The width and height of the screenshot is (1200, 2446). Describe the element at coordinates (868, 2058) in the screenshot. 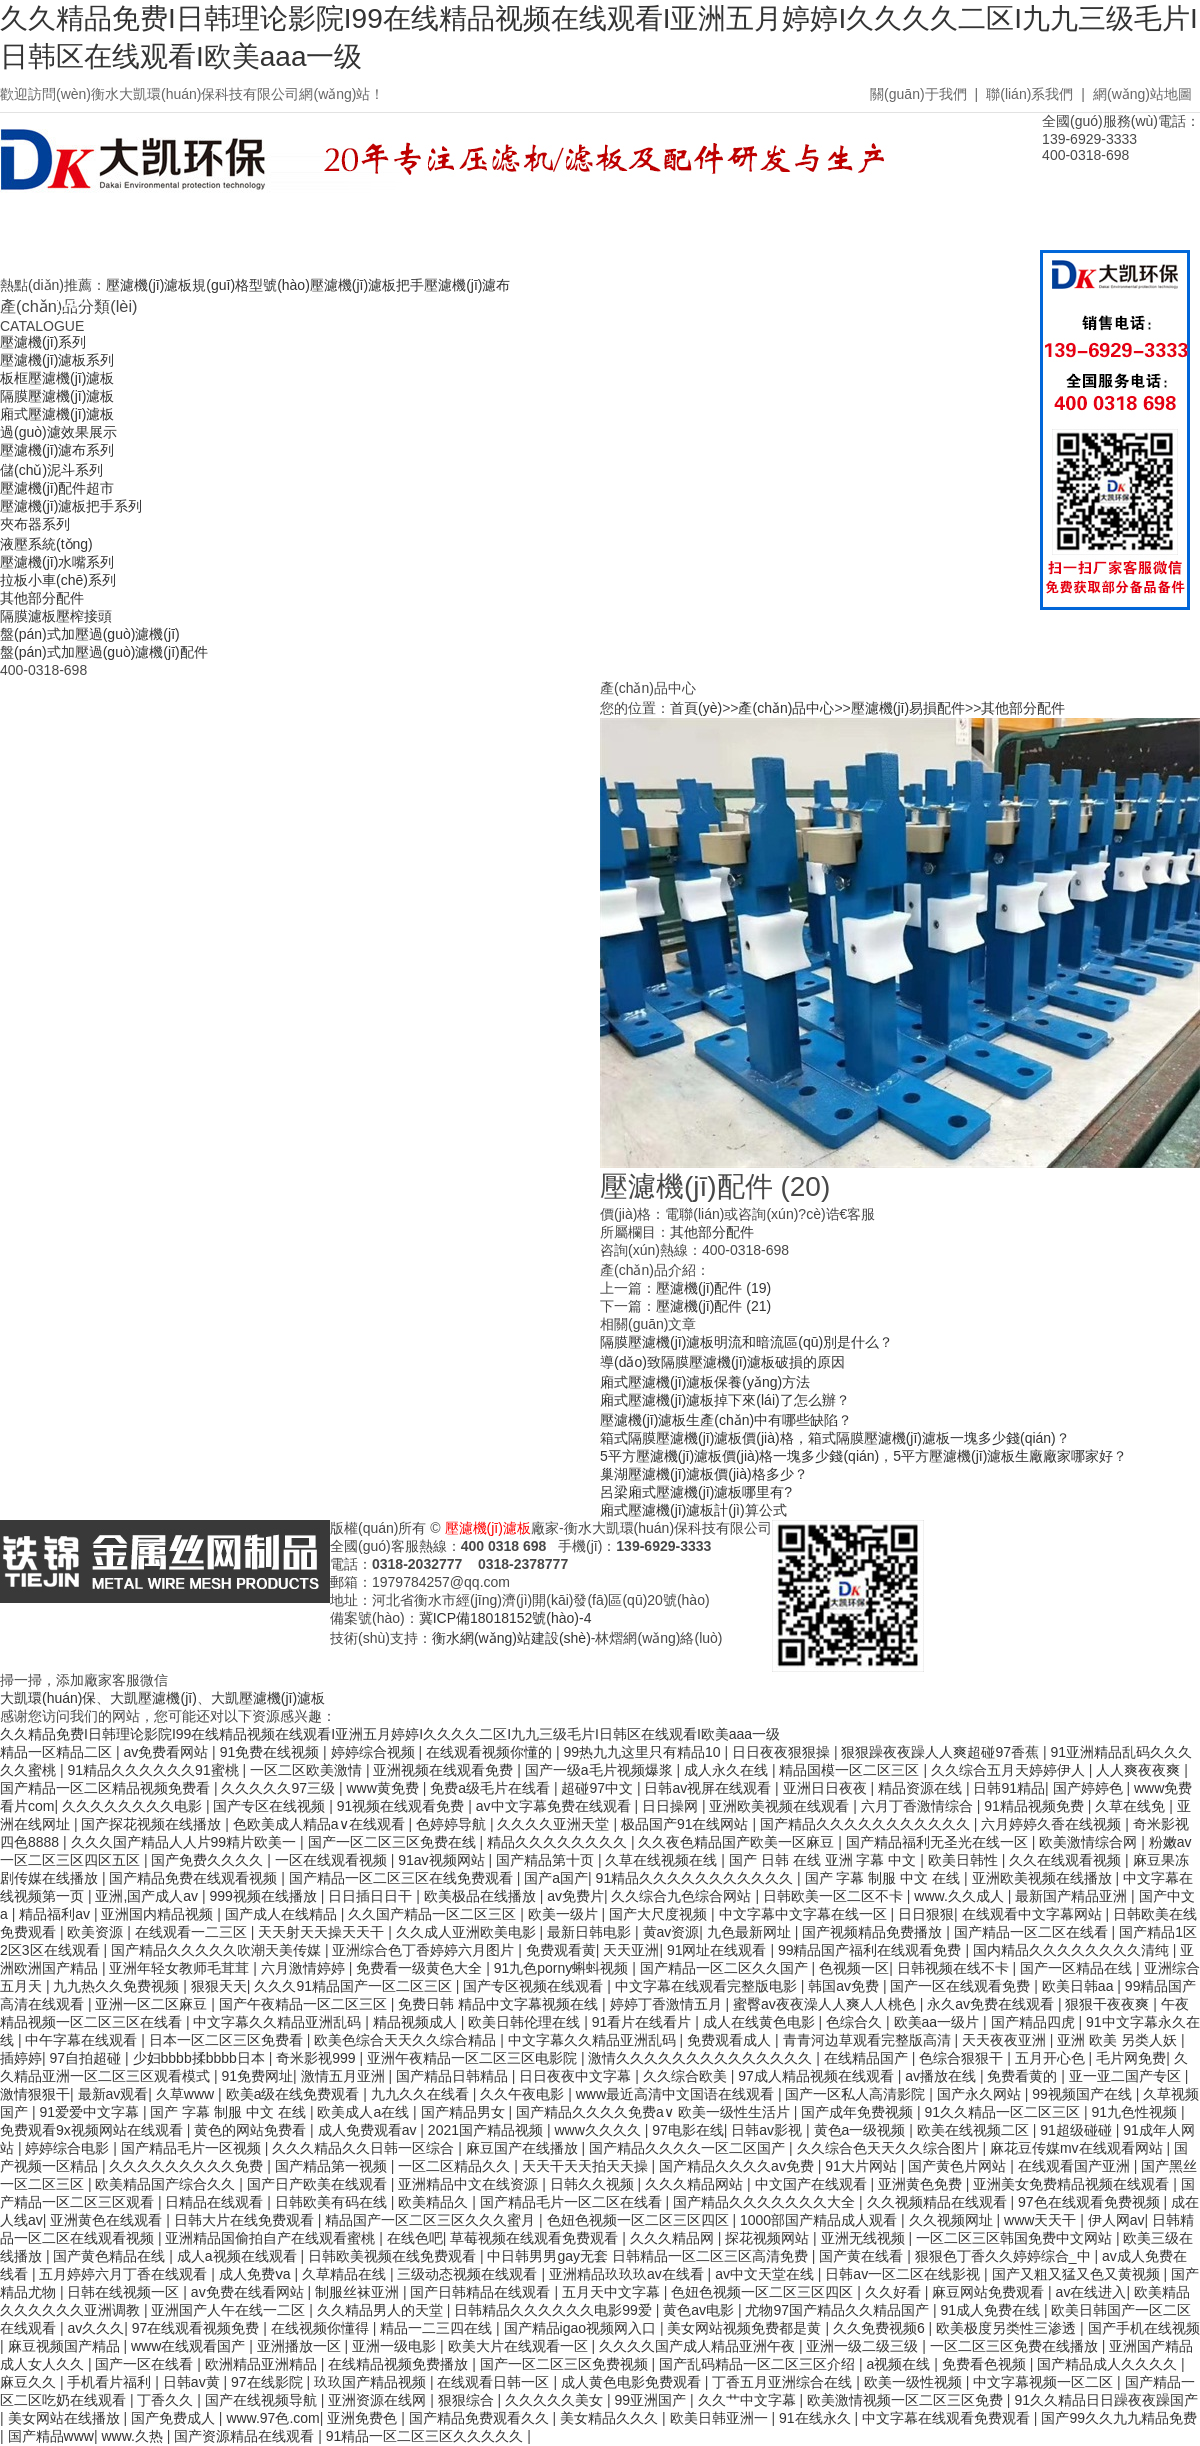

I see `在线精品国产` at that location.